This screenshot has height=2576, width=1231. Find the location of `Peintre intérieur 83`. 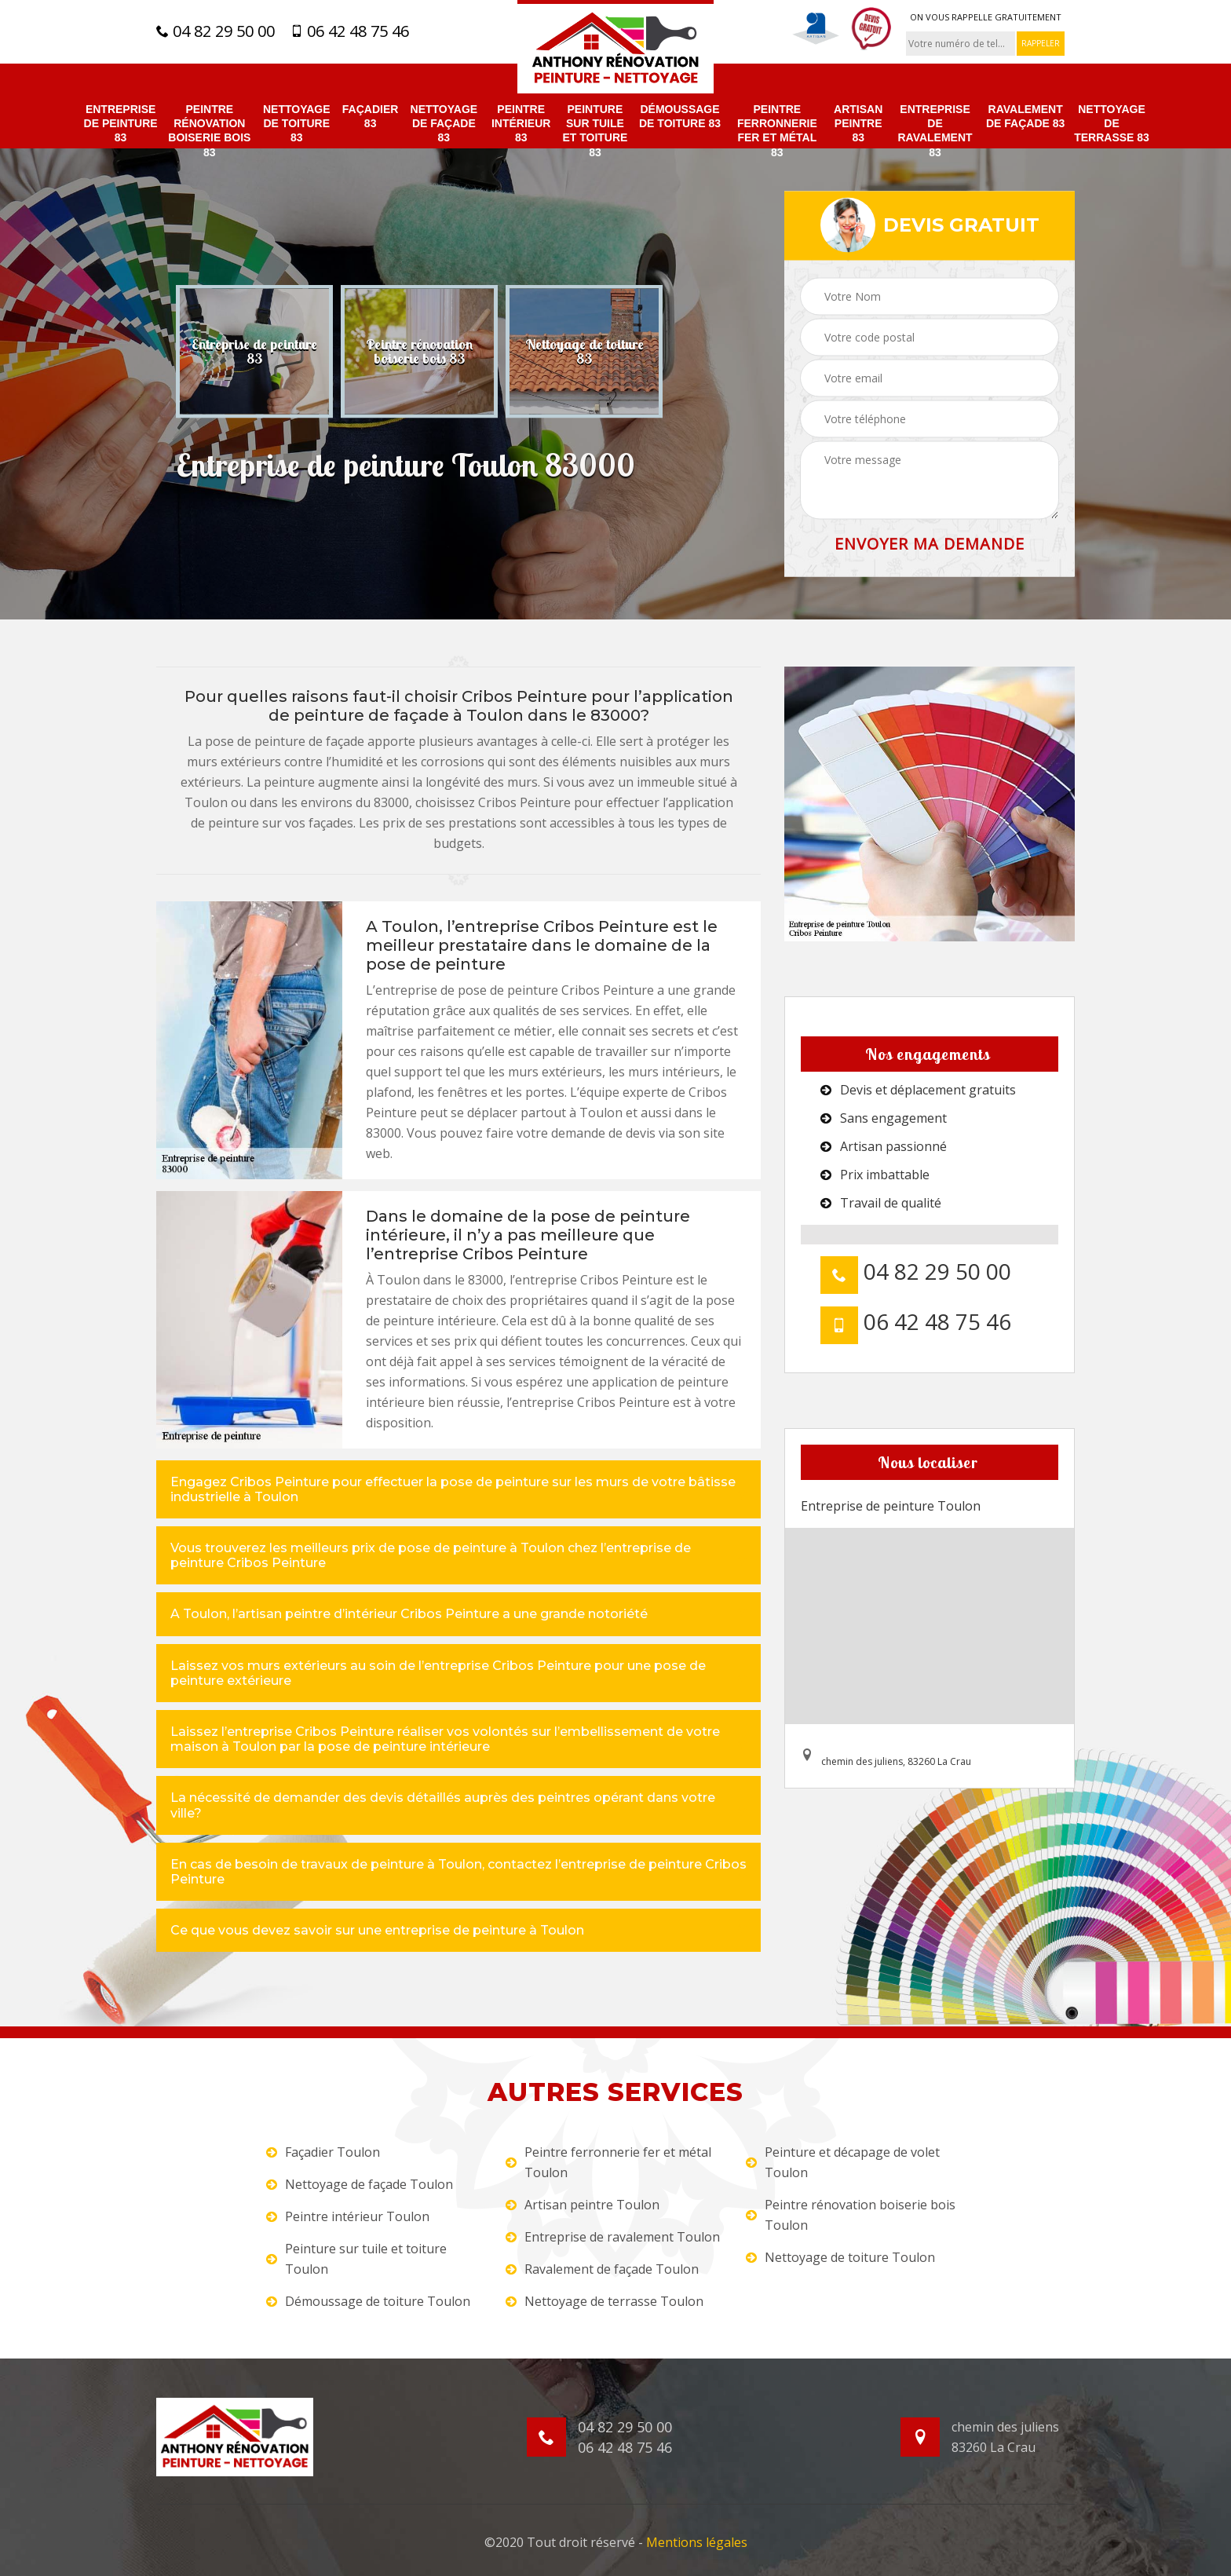

Peintre intérieur 83 is located at coordinates (520, 123).